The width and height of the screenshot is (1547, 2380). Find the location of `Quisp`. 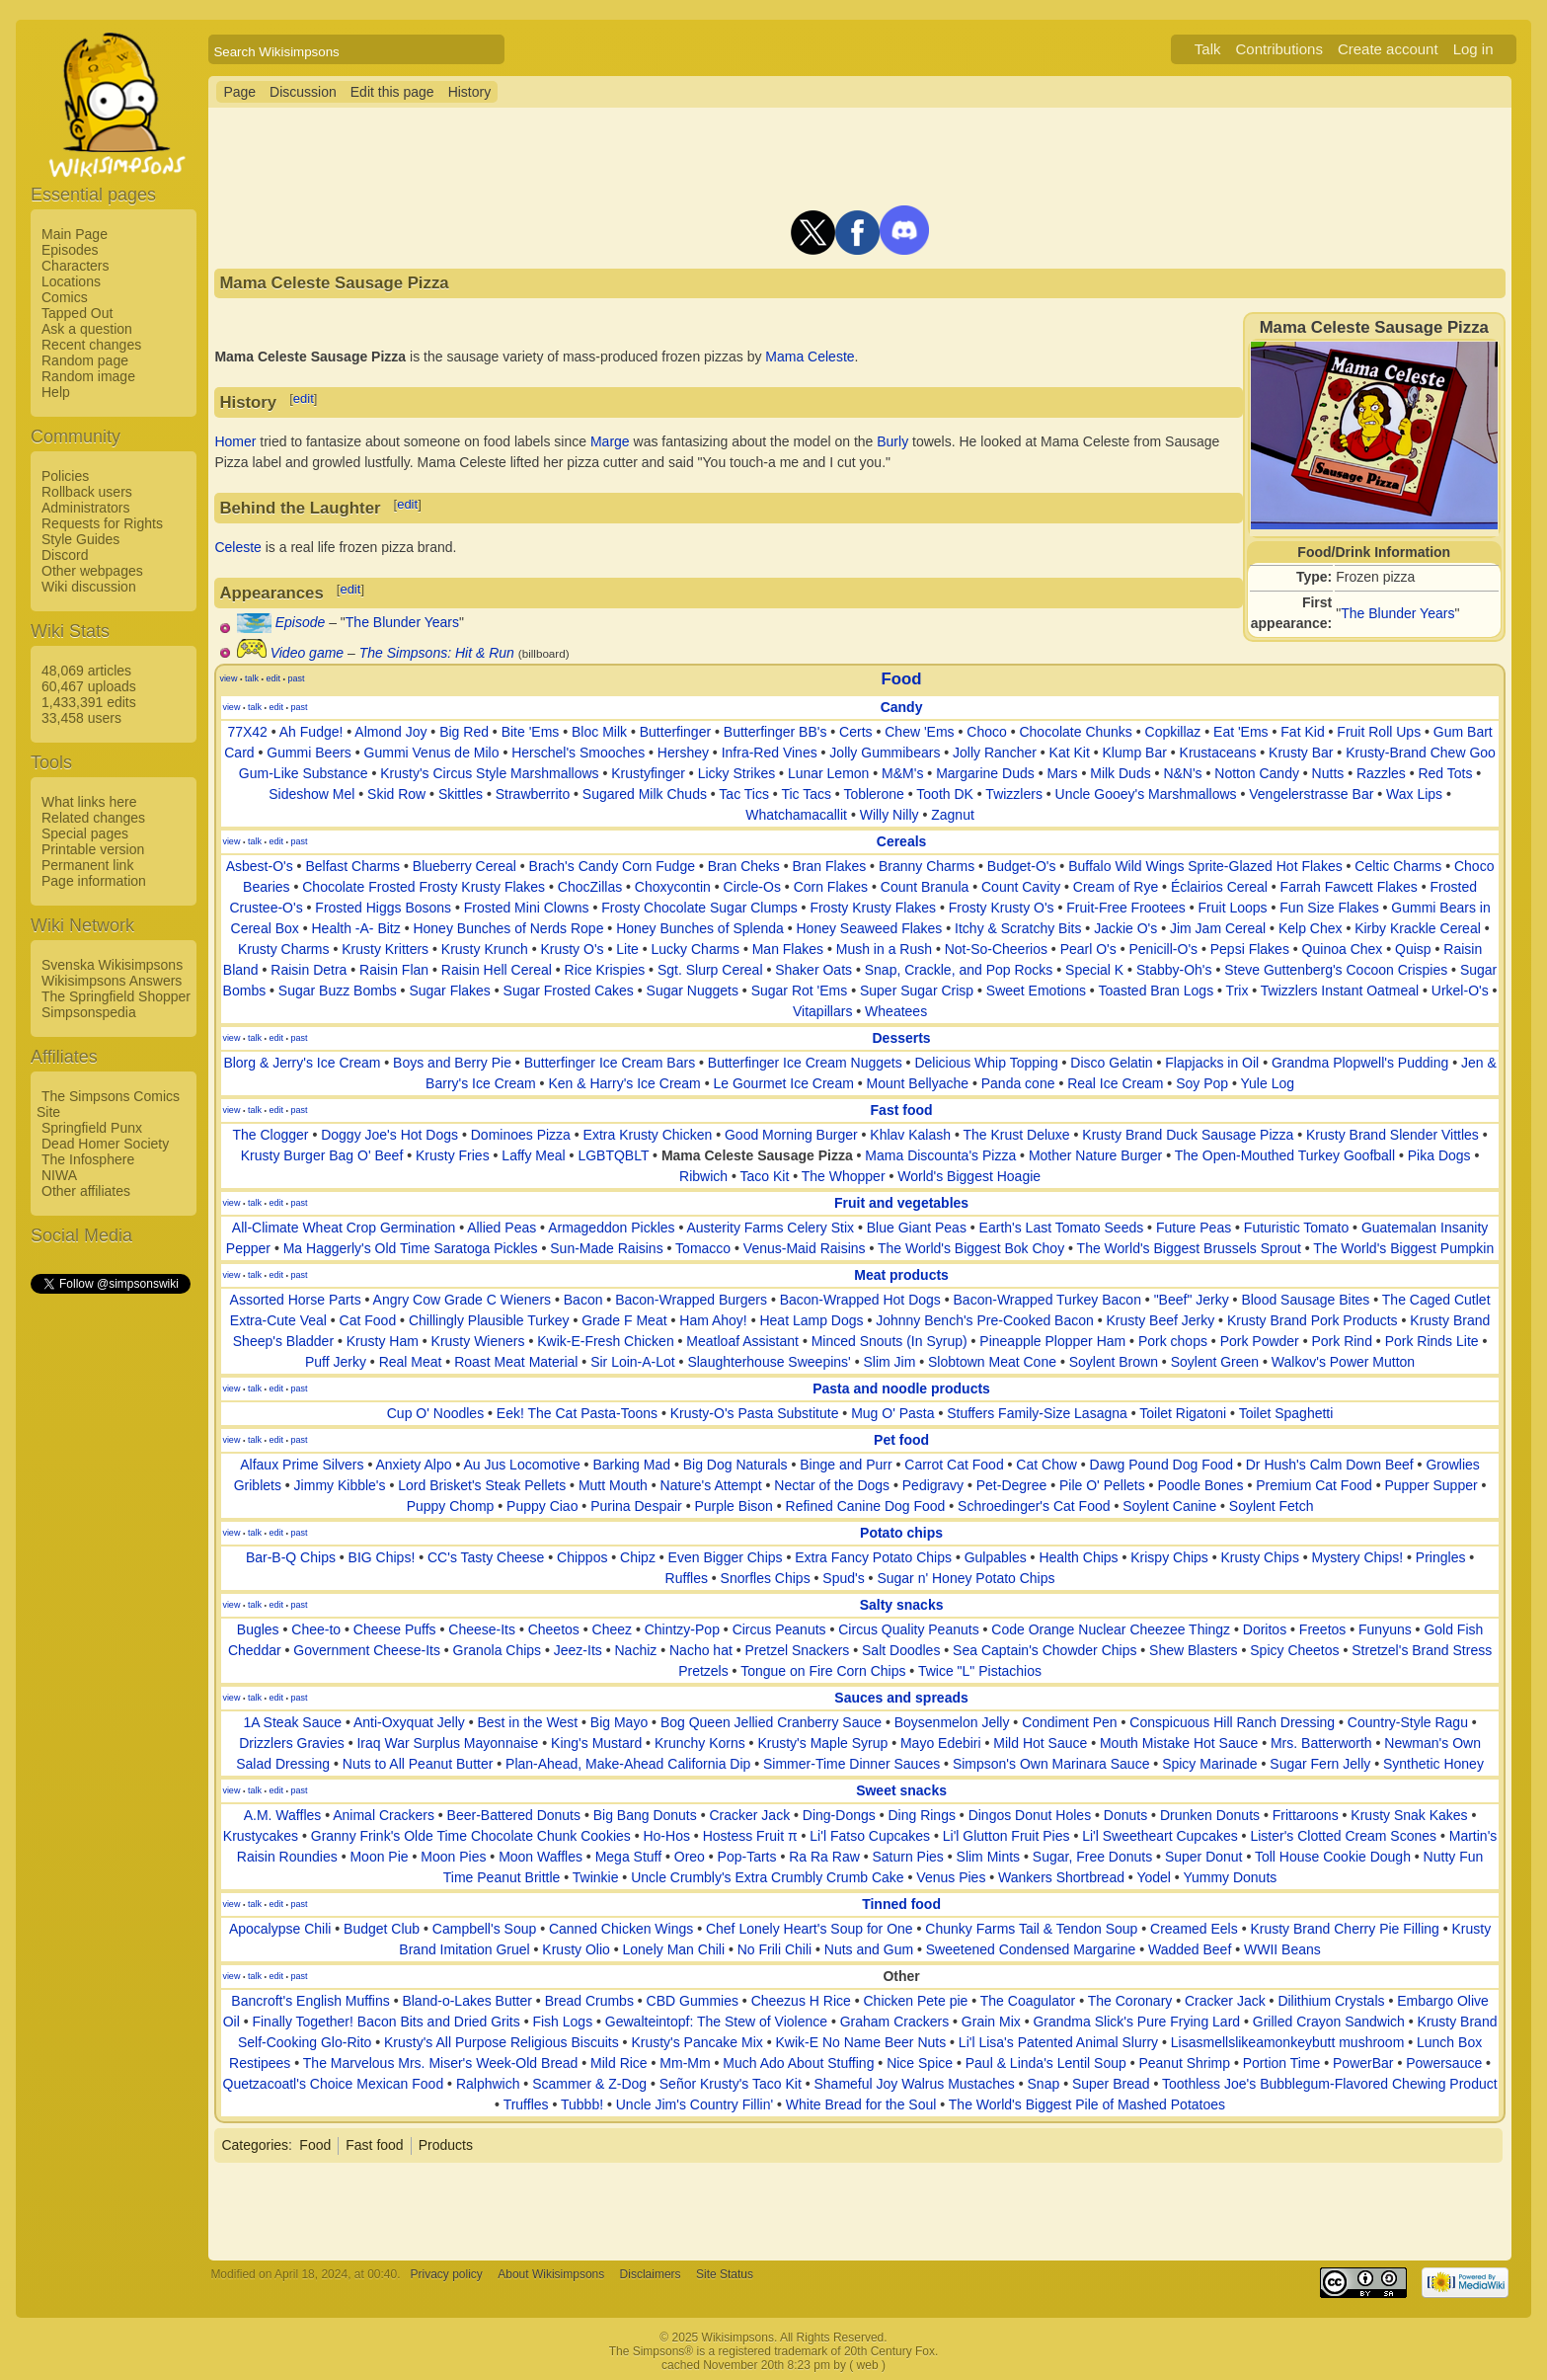

Quisp is located at coordinates (1413, 949).